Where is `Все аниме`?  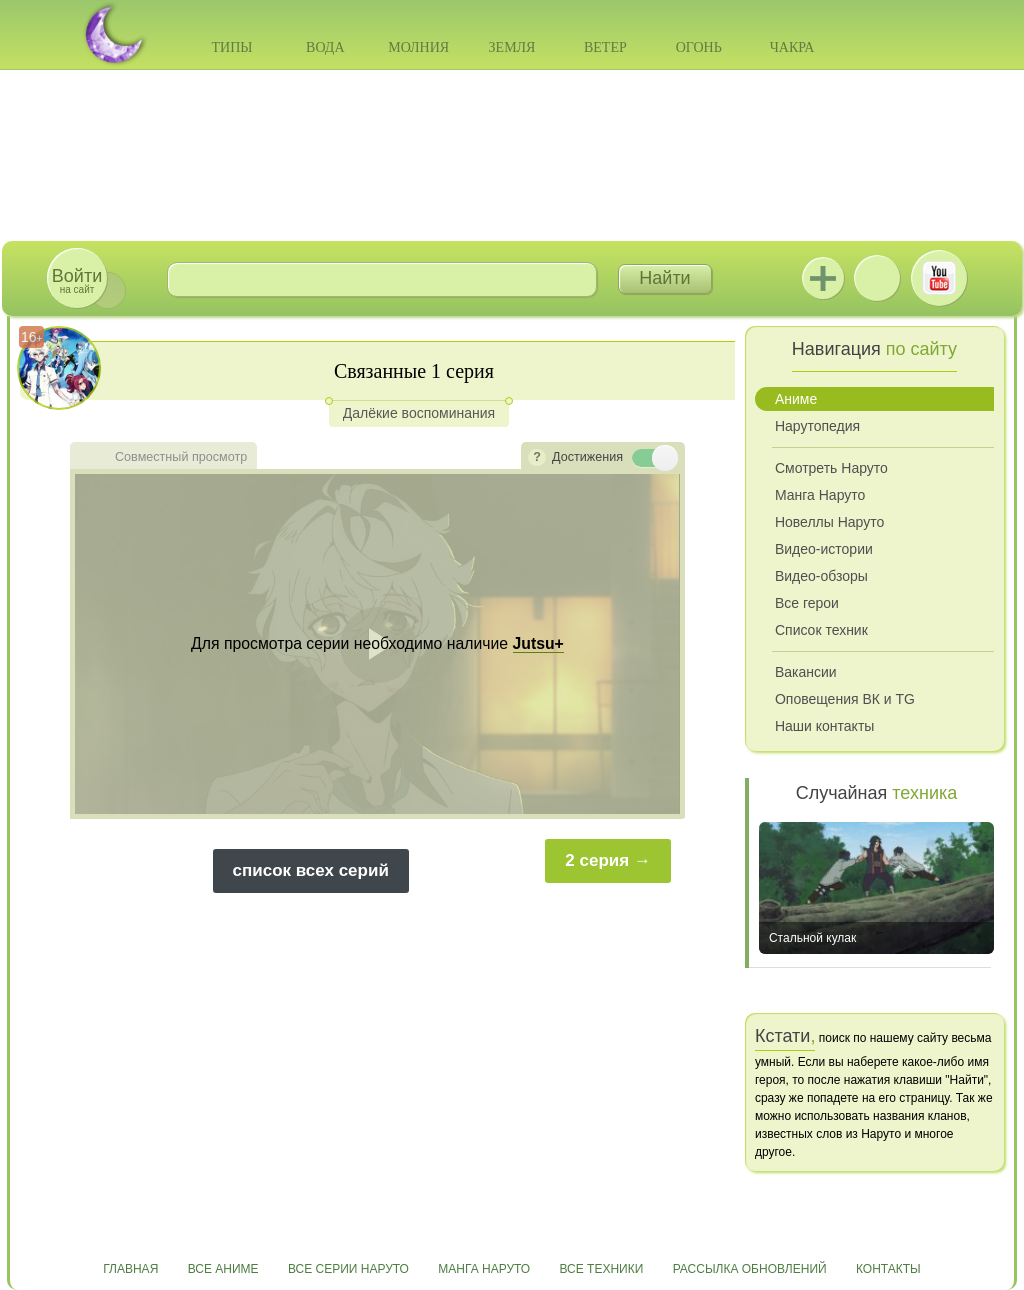 Все аниме is located at coordinates (223, 1269).